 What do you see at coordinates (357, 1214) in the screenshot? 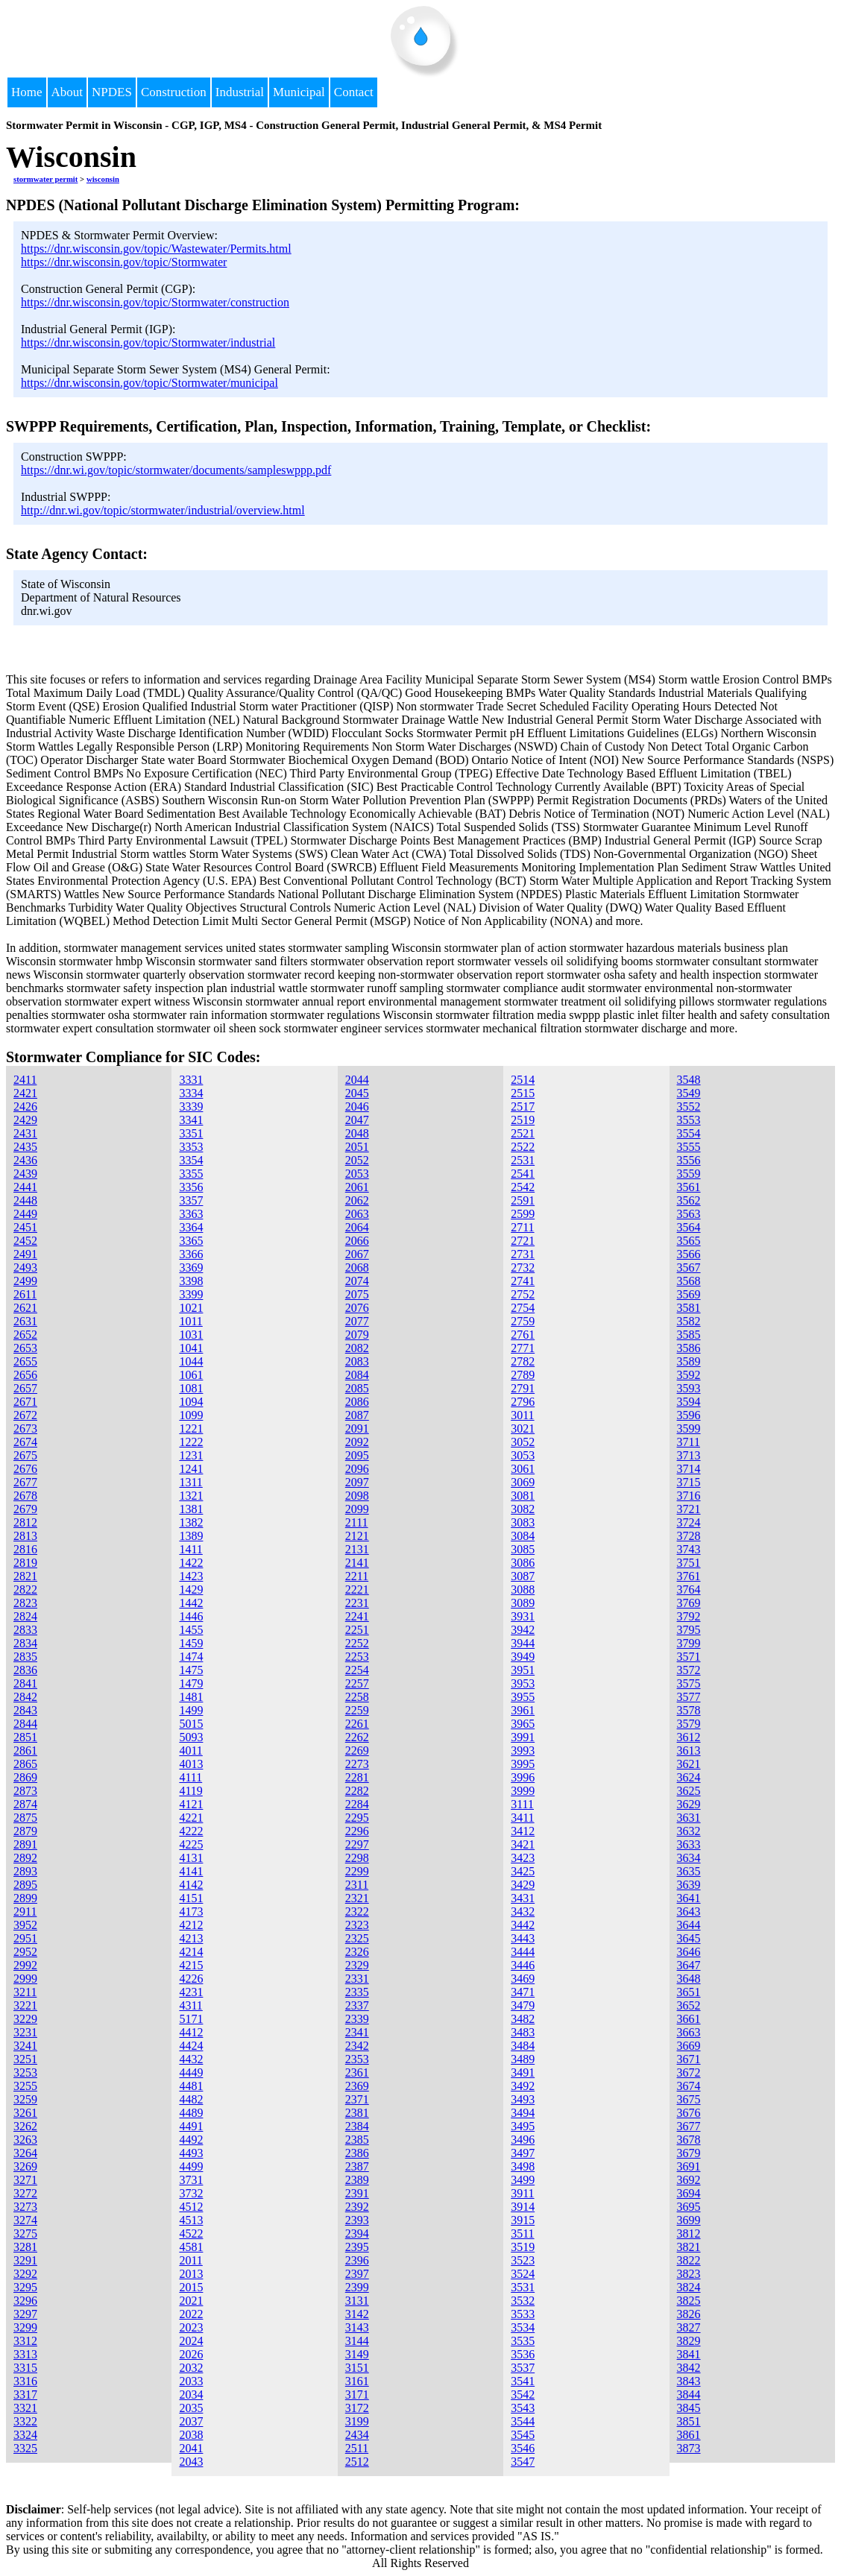
I see `2063` at bounding box center [357, 1214].